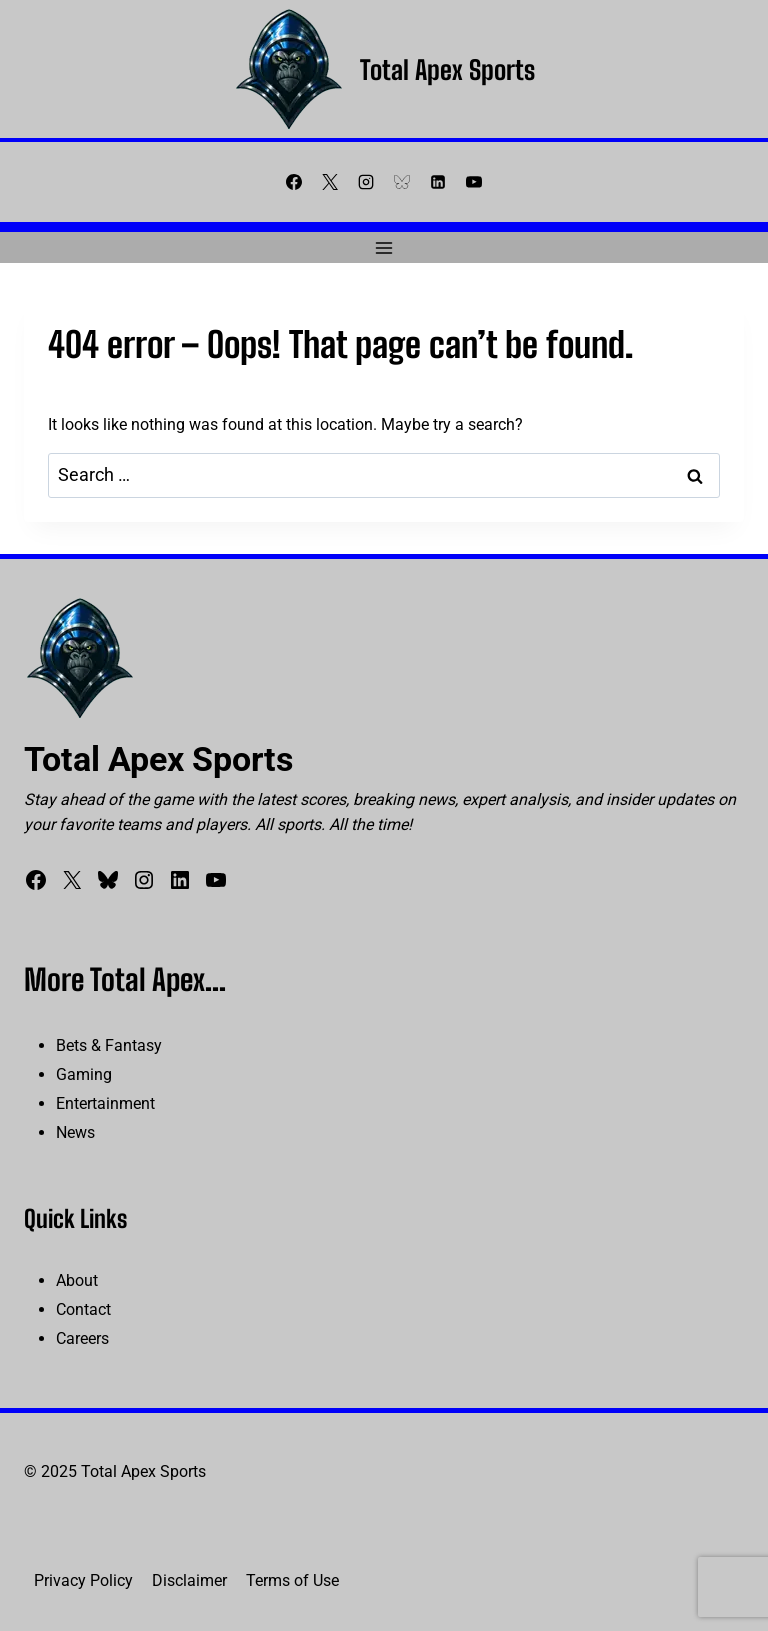 This screenshot has height=1631, width=768. Describe the element at coordinates (330, 182) in the screenshot. I see `[X]` at that location.